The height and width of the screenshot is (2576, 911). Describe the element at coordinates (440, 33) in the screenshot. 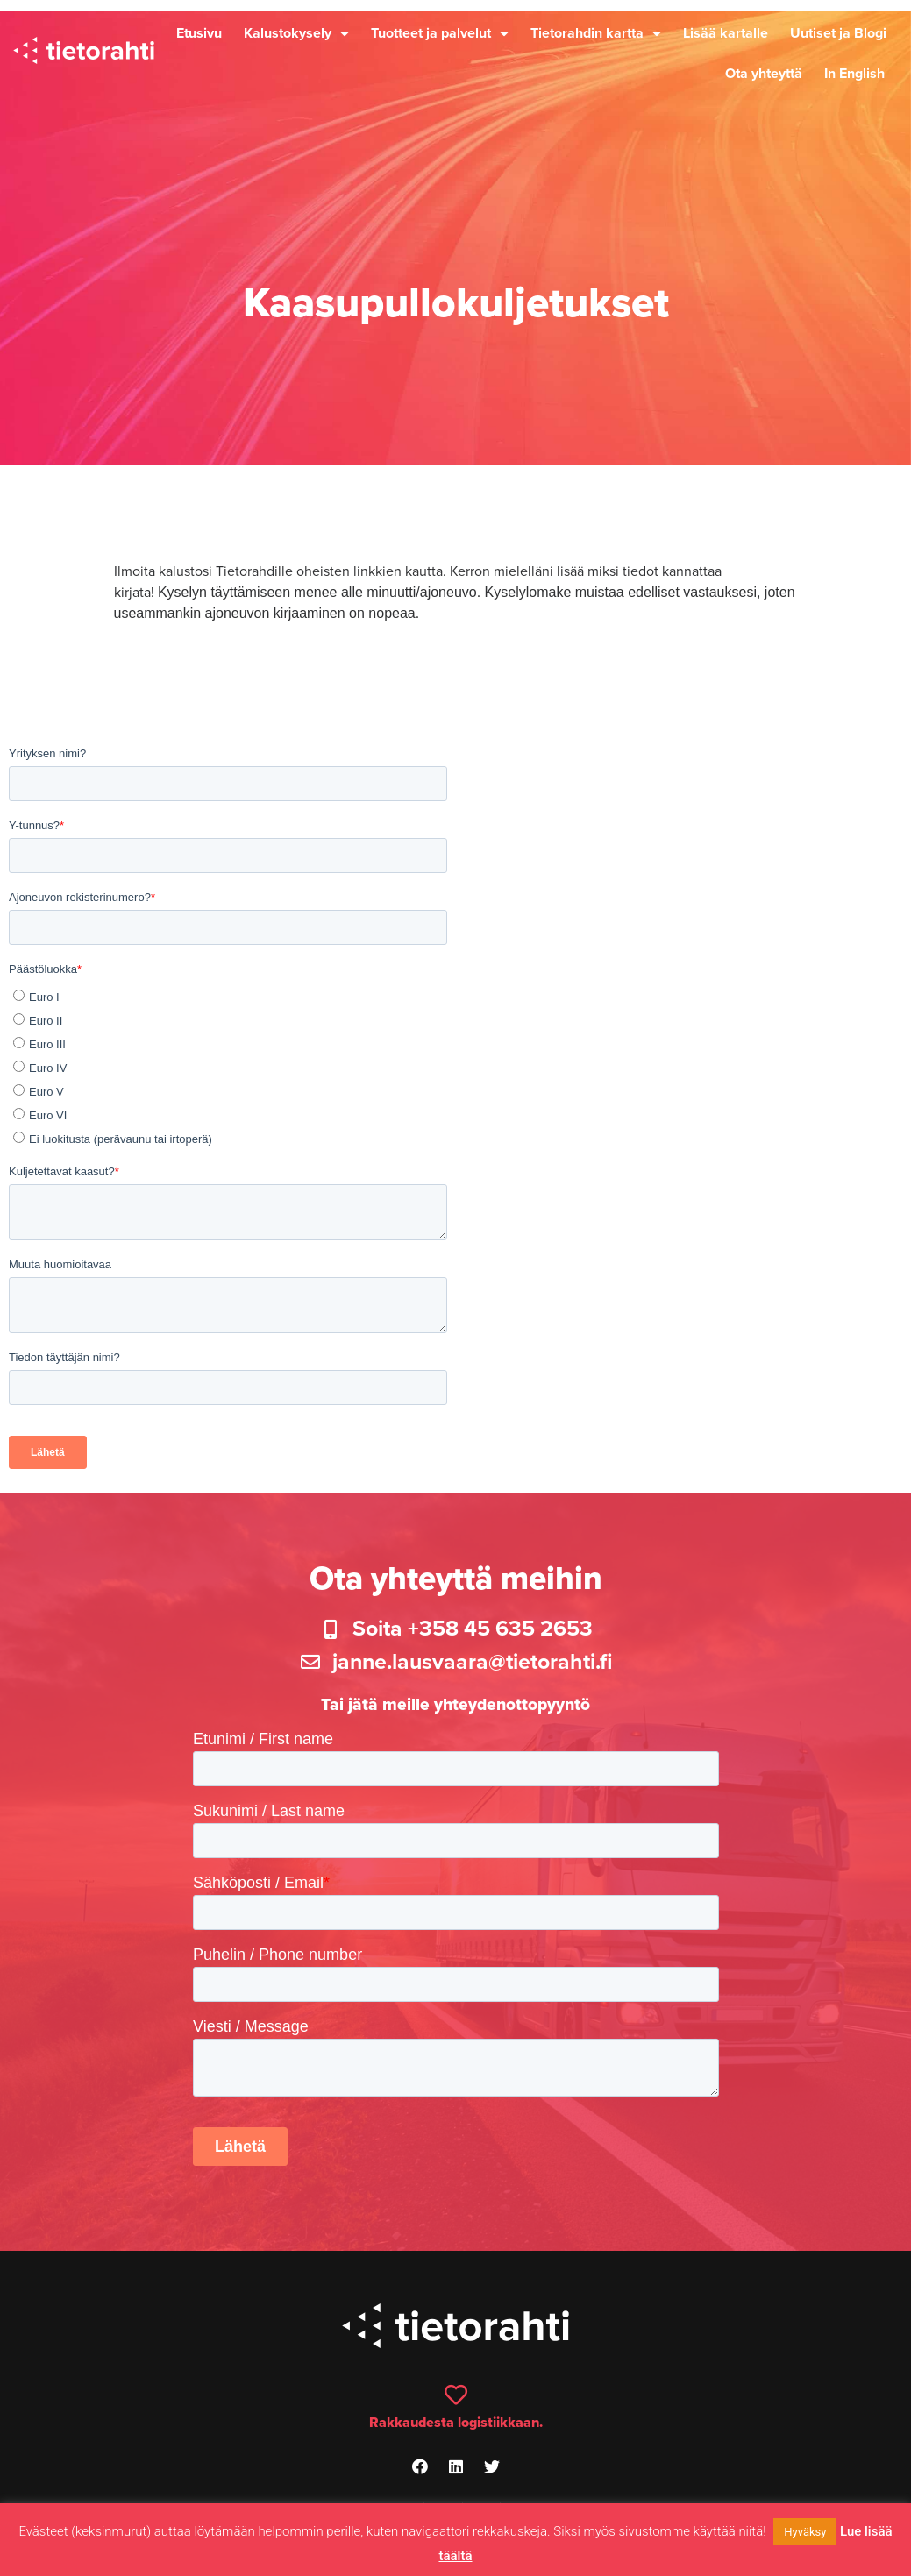

I see `Tuotteet ja palvelut` at that location.